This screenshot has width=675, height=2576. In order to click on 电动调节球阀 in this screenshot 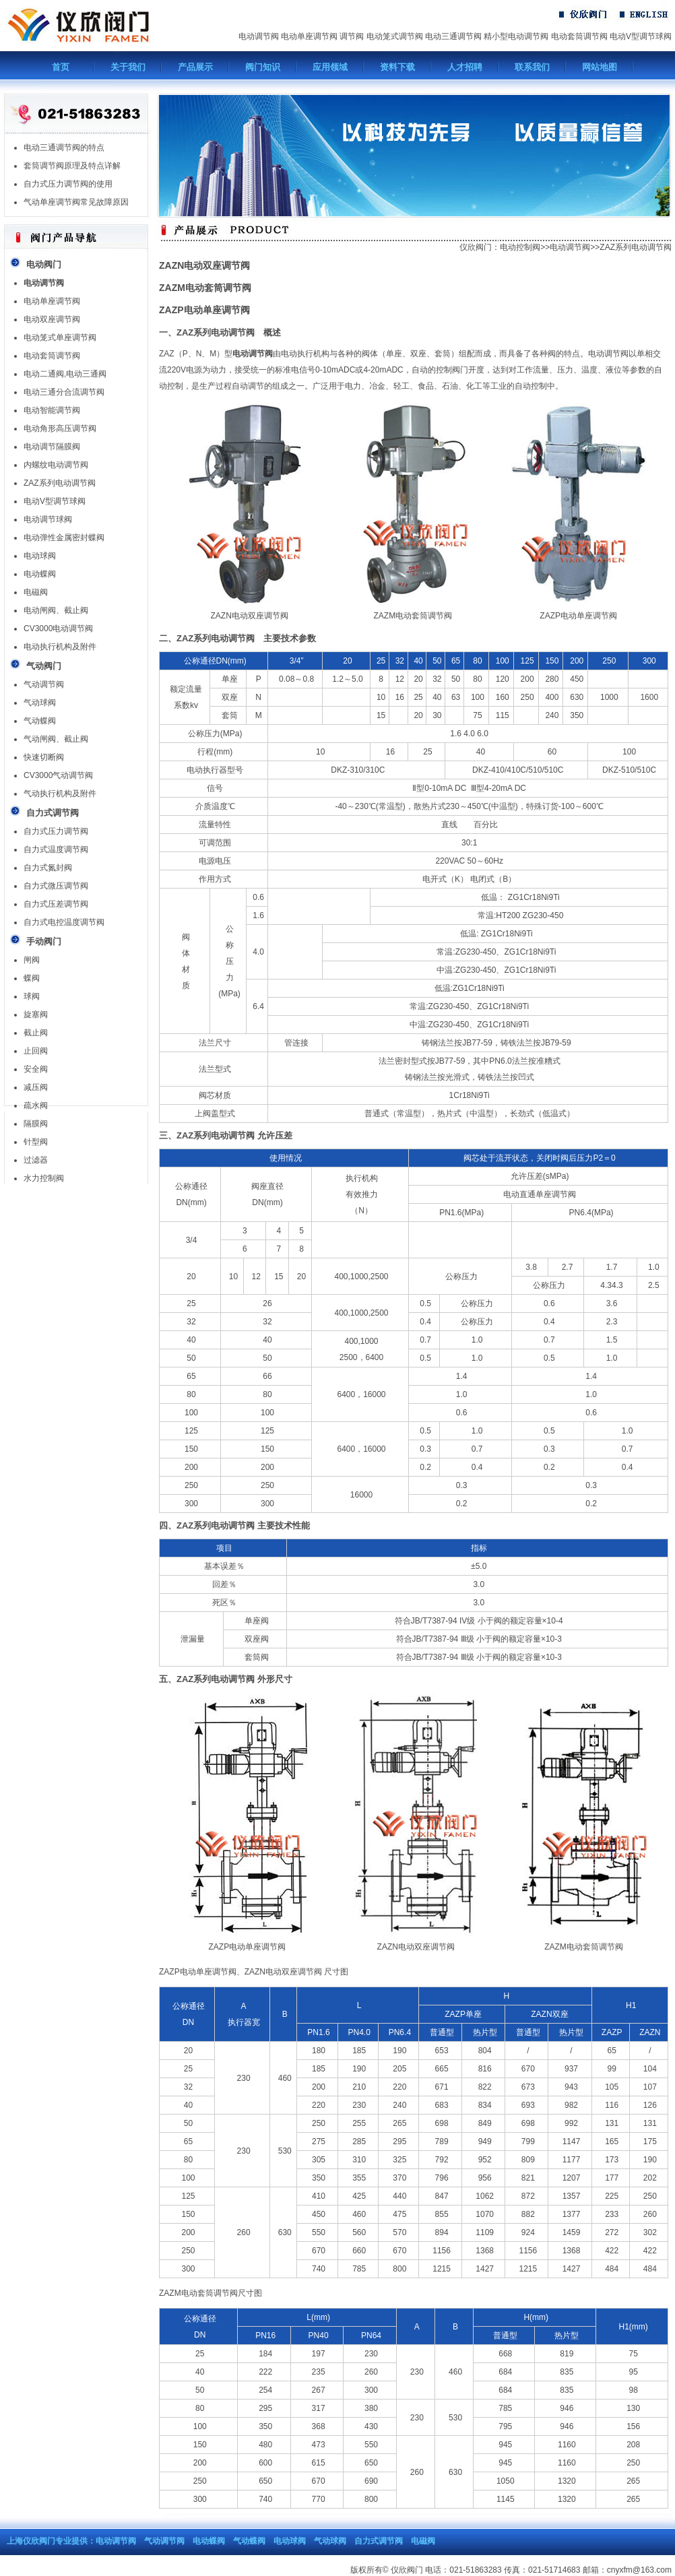, I will do `click(48, 519)`.